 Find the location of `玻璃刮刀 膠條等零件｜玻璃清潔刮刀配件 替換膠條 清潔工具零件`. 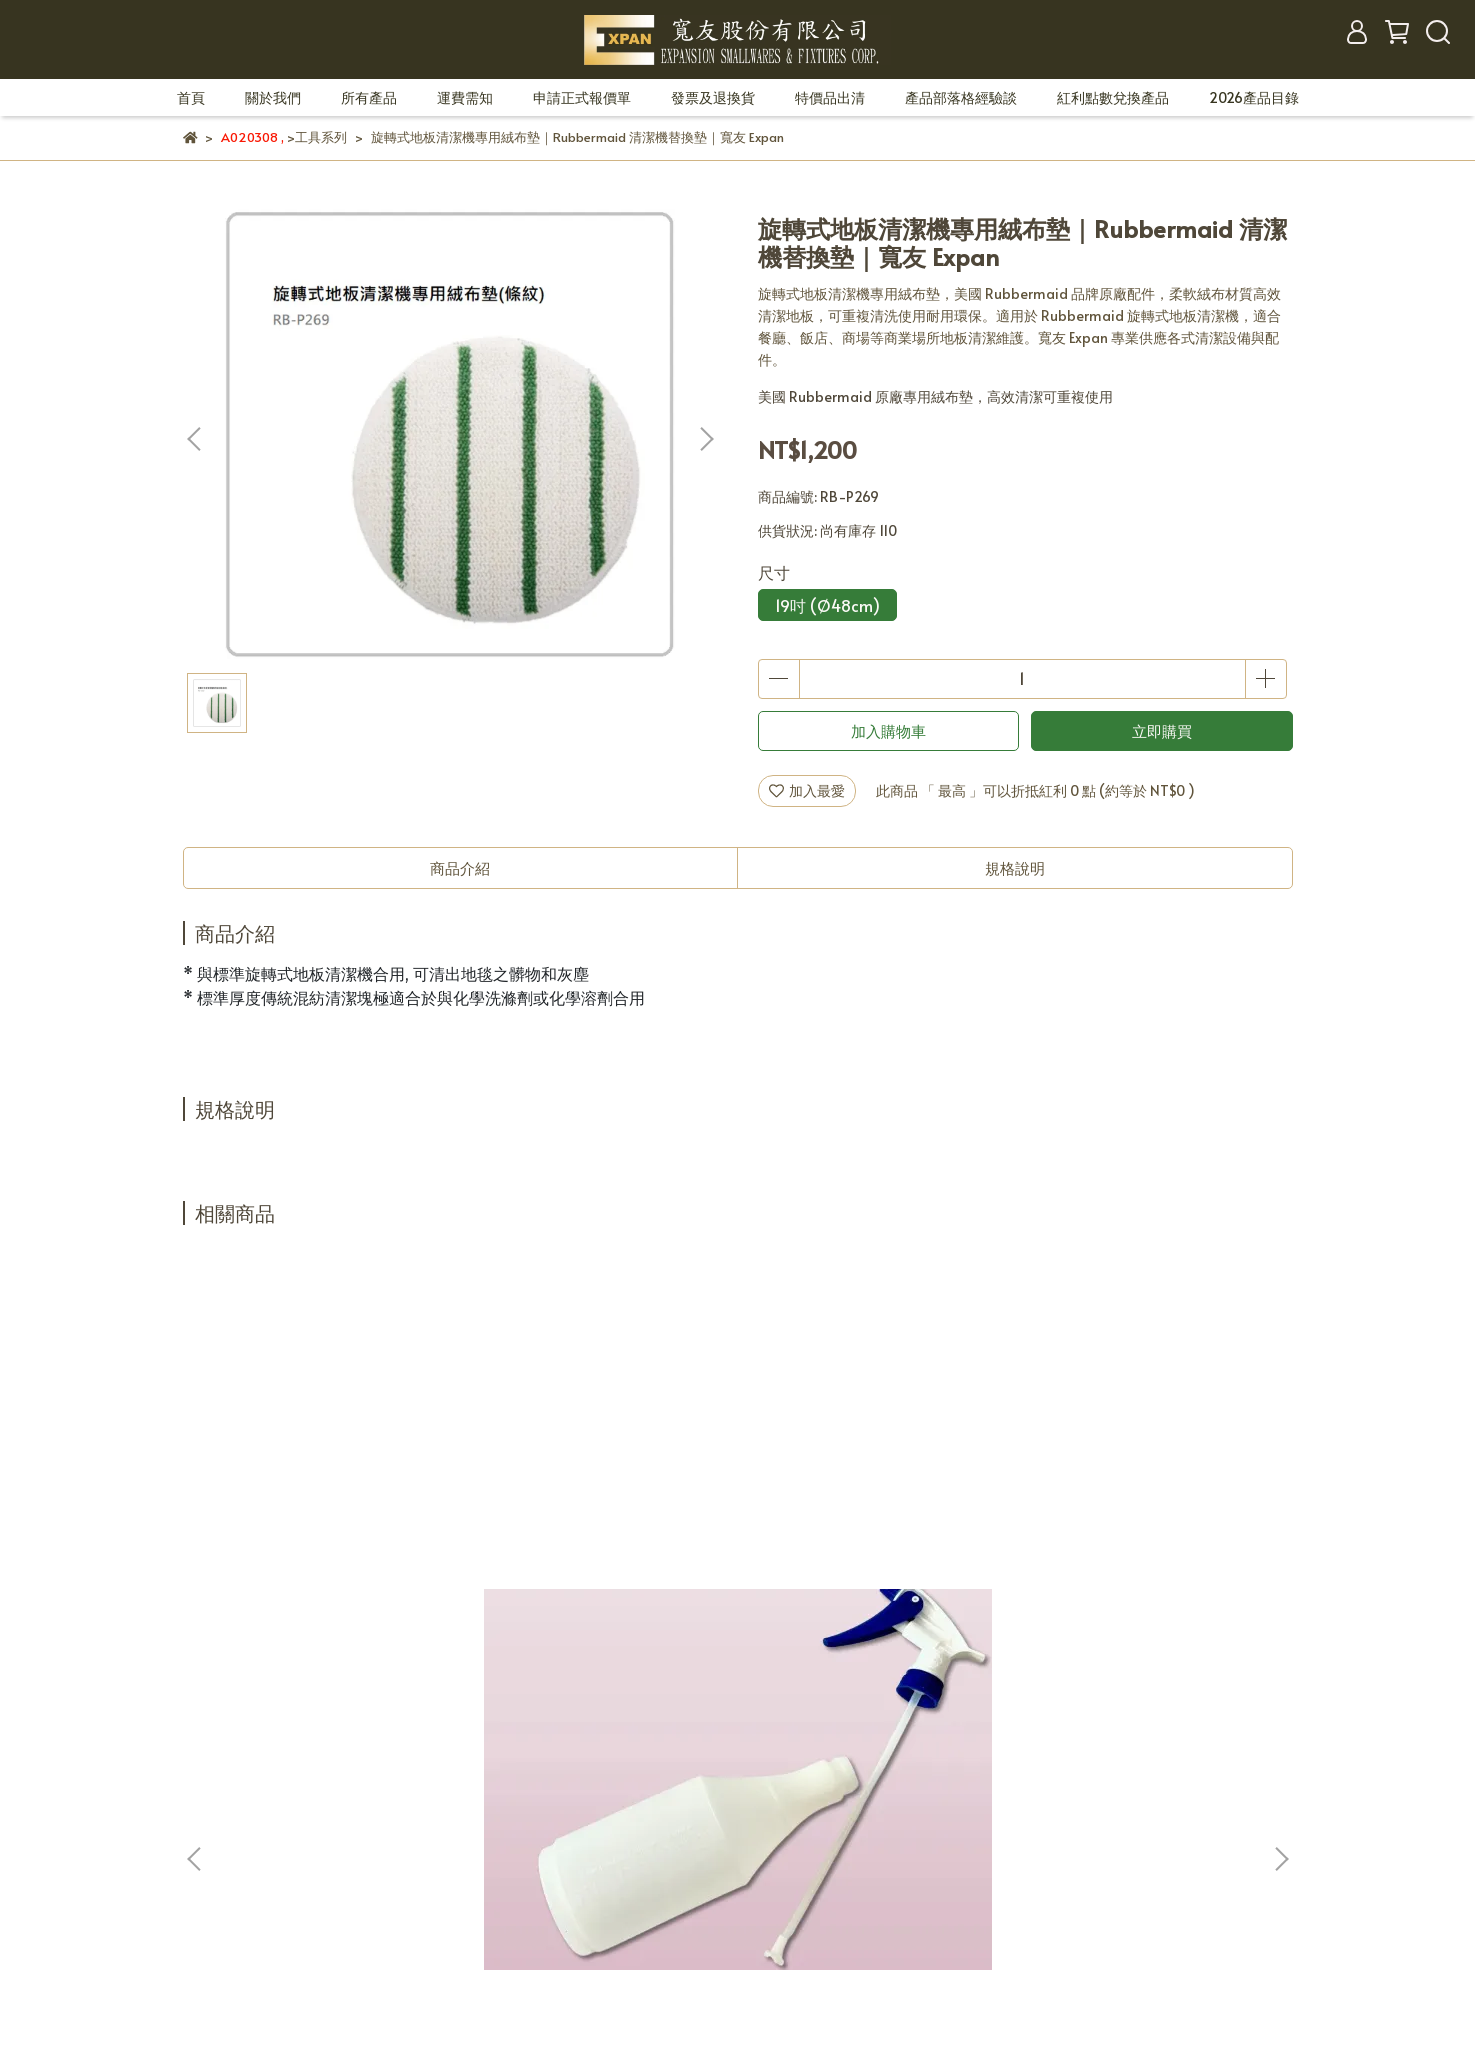

玻璃刮刀 膠條等零件｜玻璃清潔刮刀配件 替換膠條 清潔工具零件 is located at coordinates (601, 1510).